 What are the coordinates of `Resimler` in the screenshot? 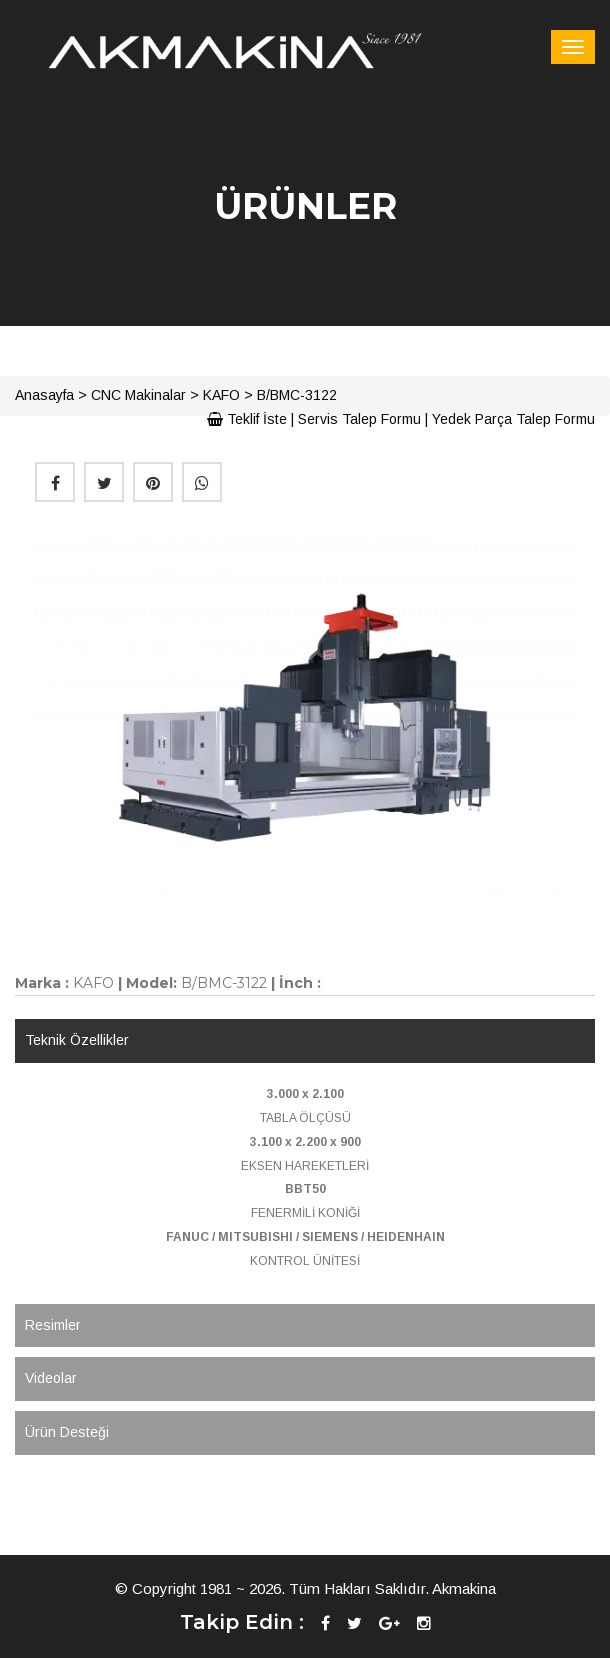 It's located at (53, 1325).